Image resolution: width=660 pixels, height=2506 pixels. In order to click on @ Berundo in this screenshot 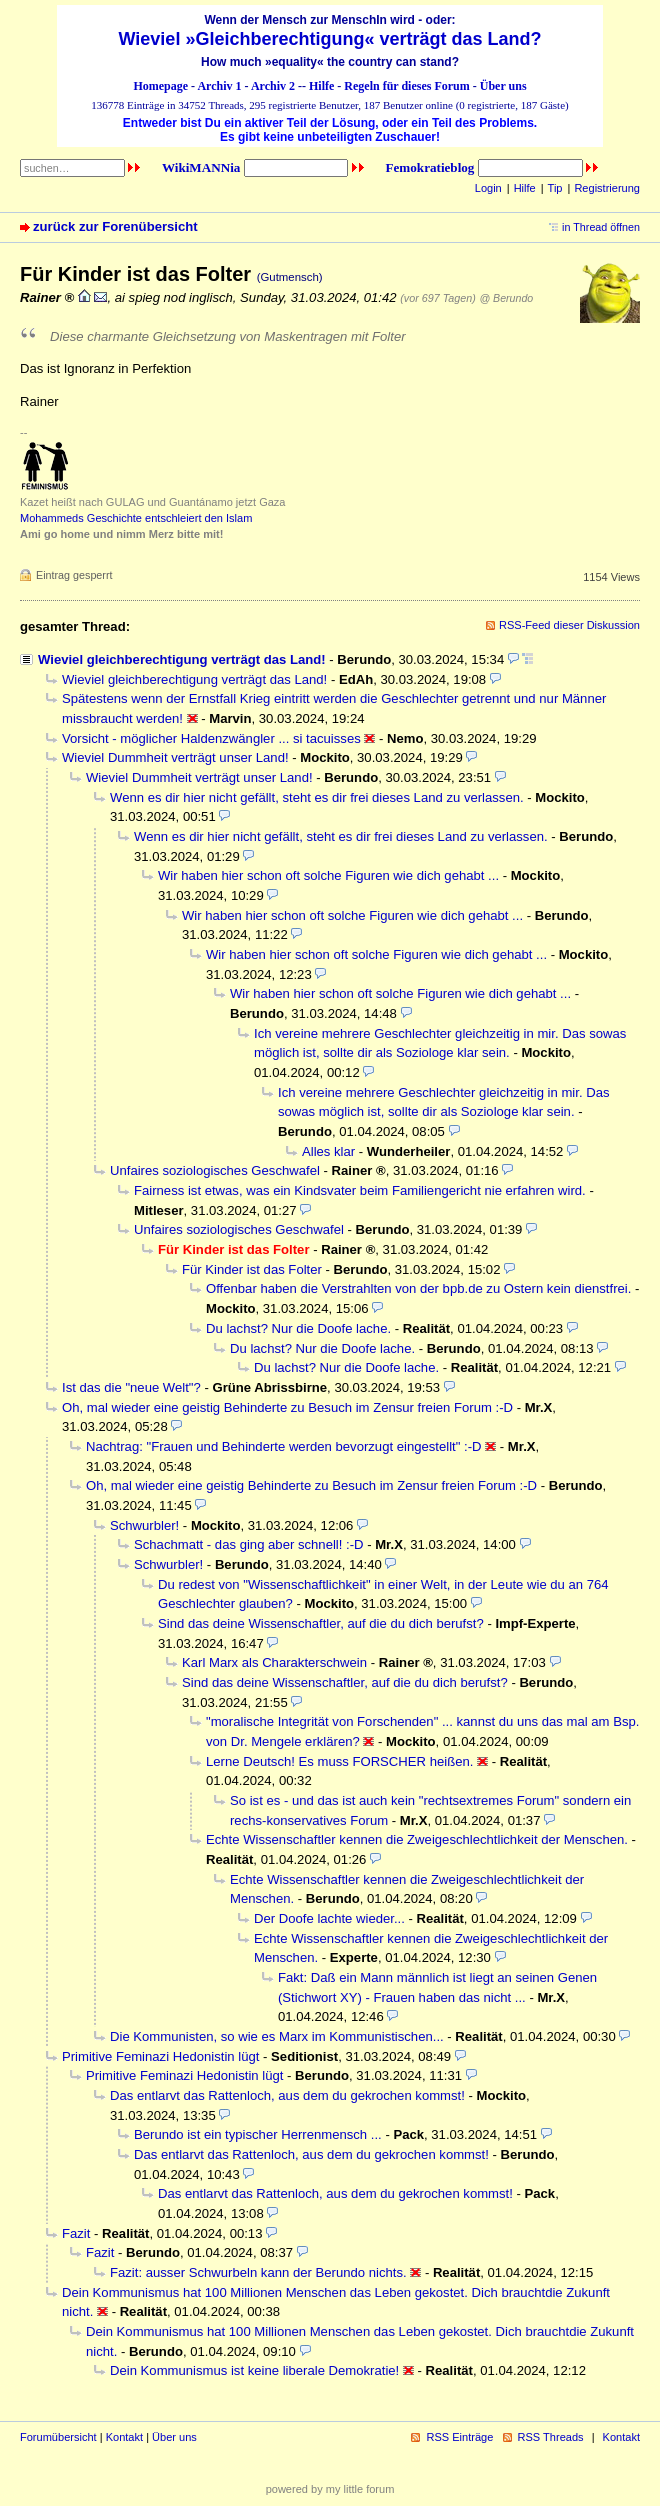, I will do `click(506, 298)`.